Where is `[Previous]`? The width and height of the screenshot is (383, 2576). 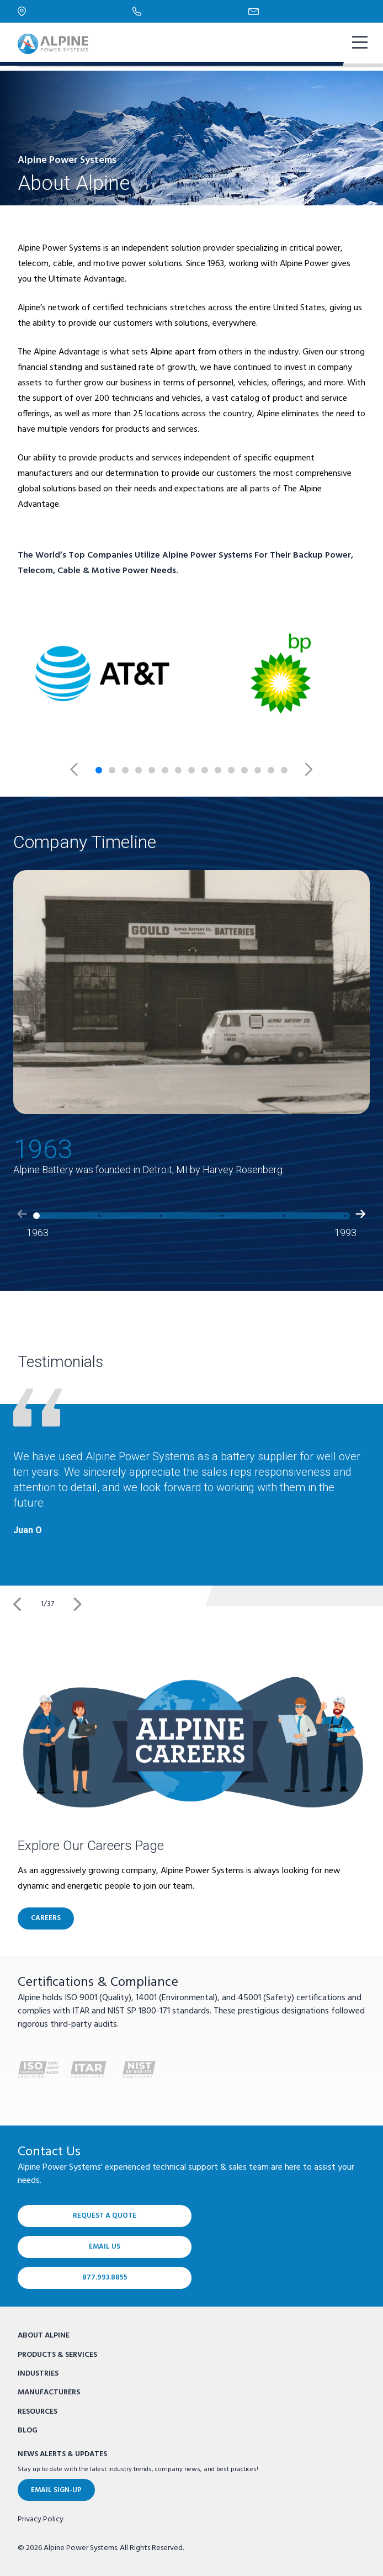 [Previous] is located at coordinates (18, 1604).